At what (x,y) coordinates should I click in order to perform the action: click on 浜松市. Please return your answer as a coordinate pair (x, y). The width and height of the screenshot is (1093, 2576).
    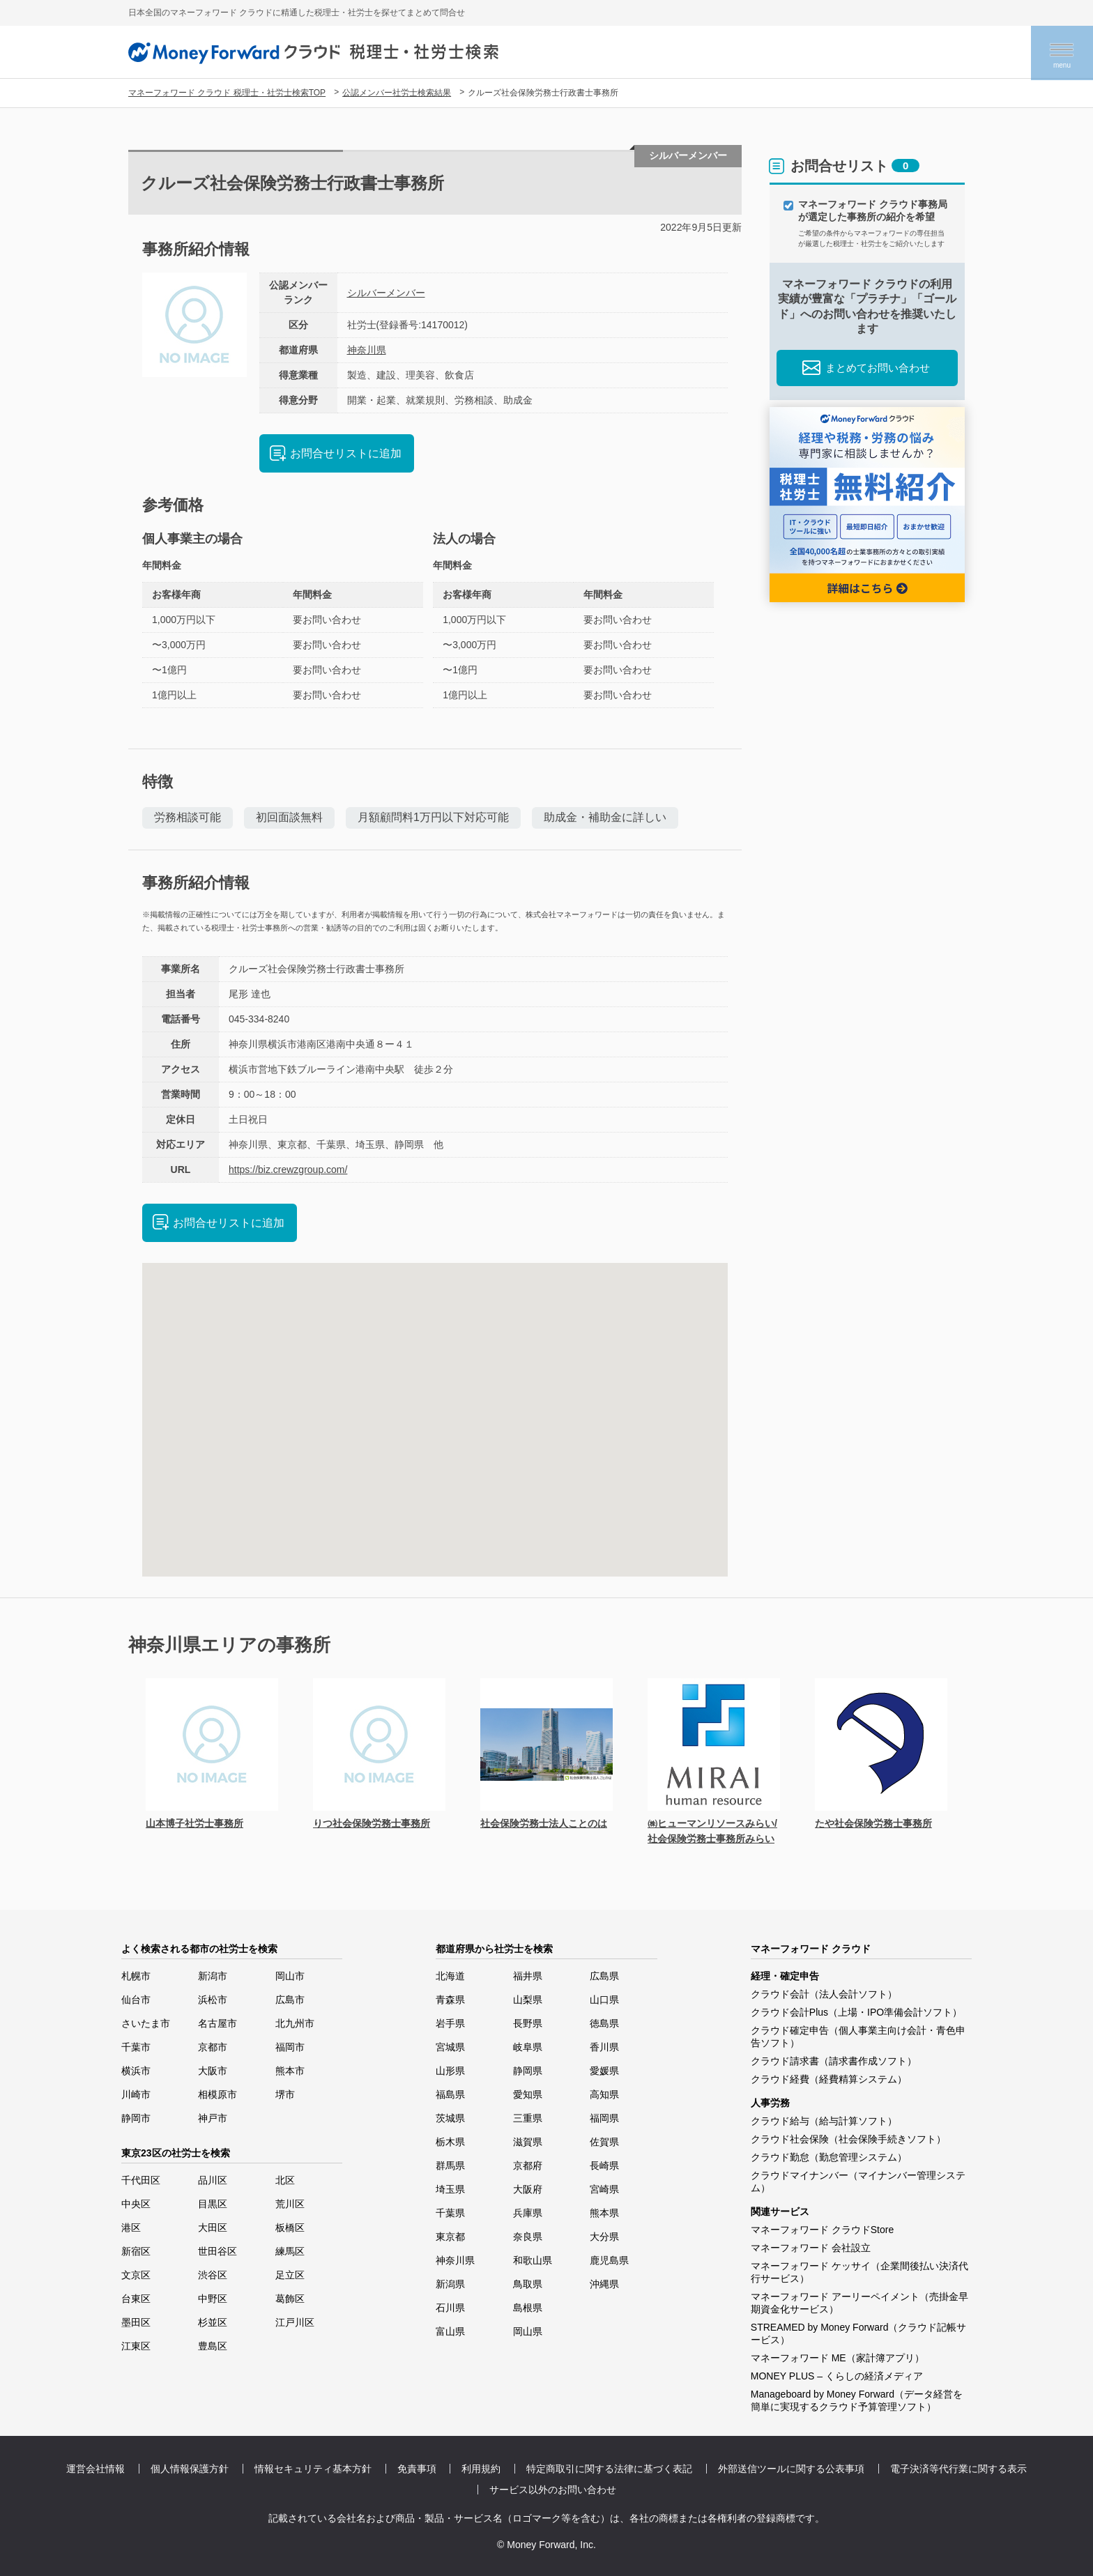
    Looking at the image, I should click on (212, 1999).